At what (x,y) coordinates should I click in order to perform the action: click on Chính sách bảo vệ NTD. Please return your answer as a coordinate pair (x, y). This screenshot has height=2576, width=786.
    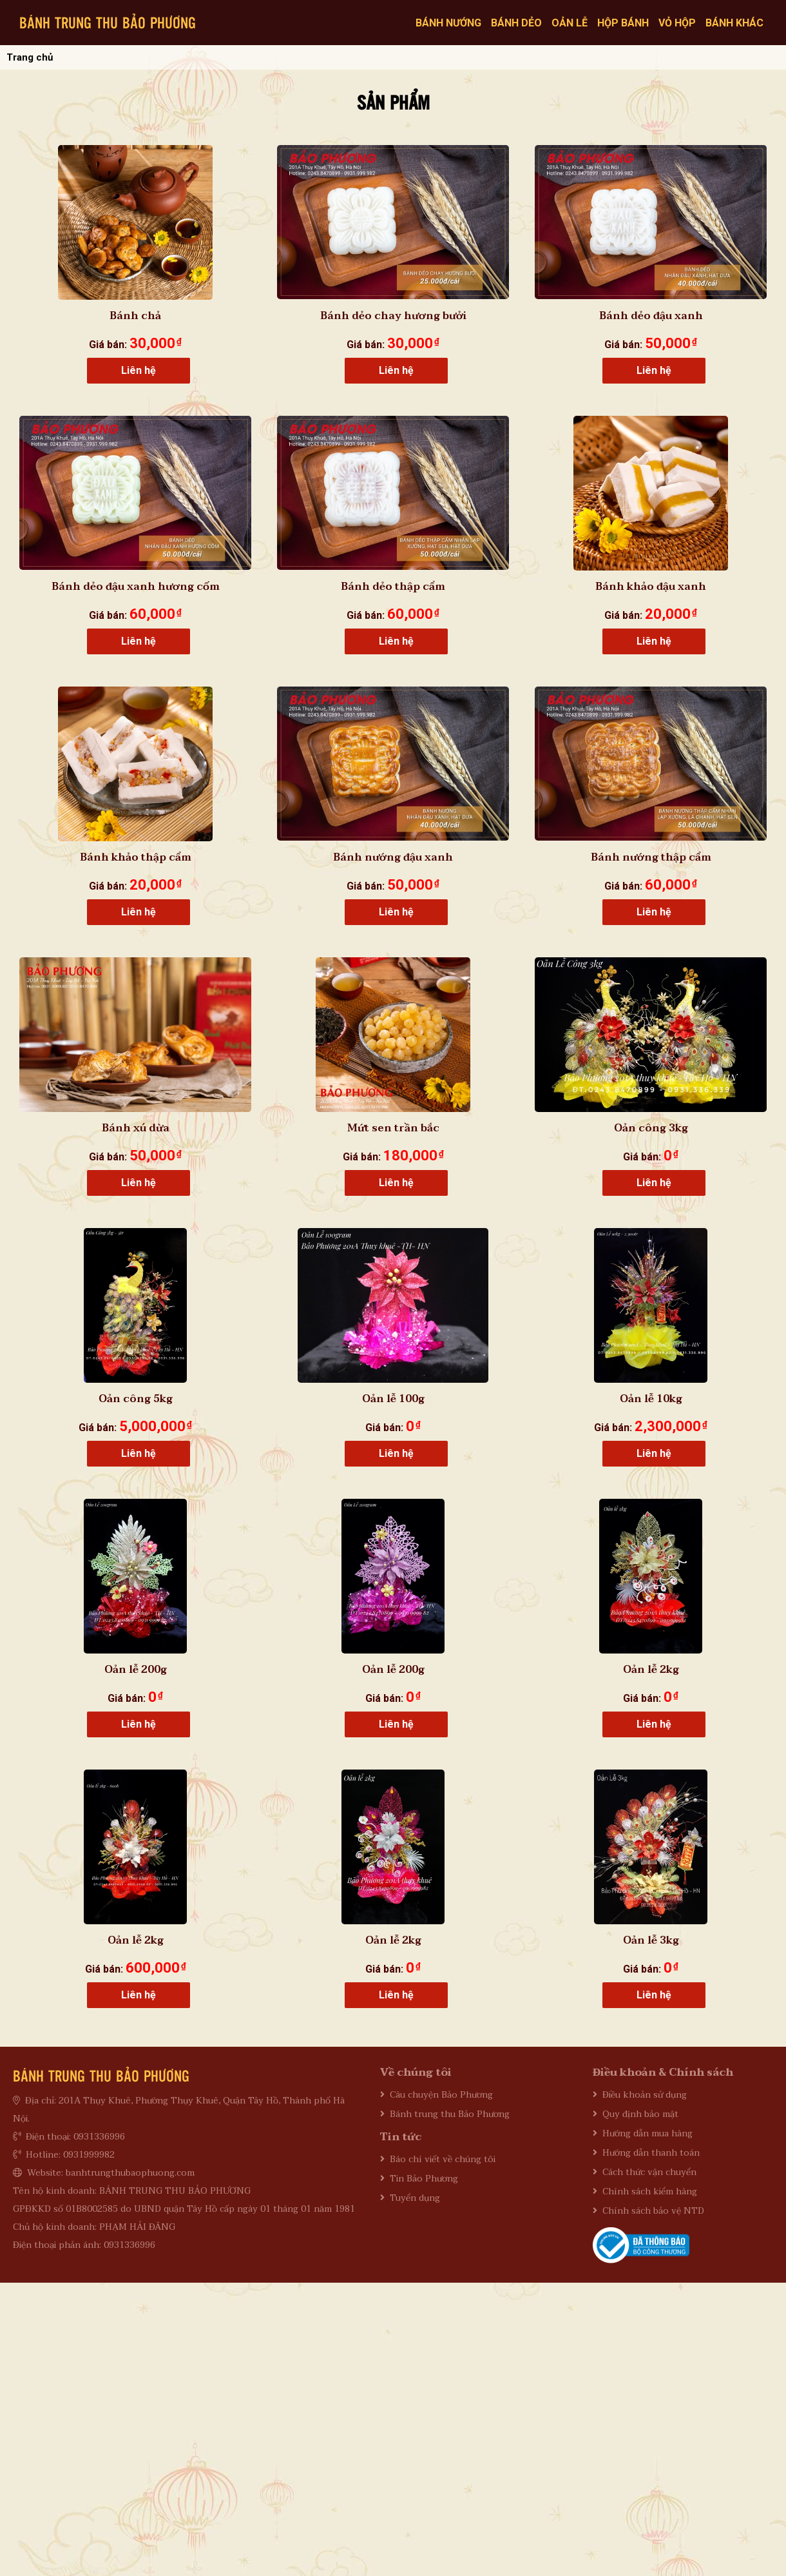
    Looking at the image, I should click on (653, 2210).